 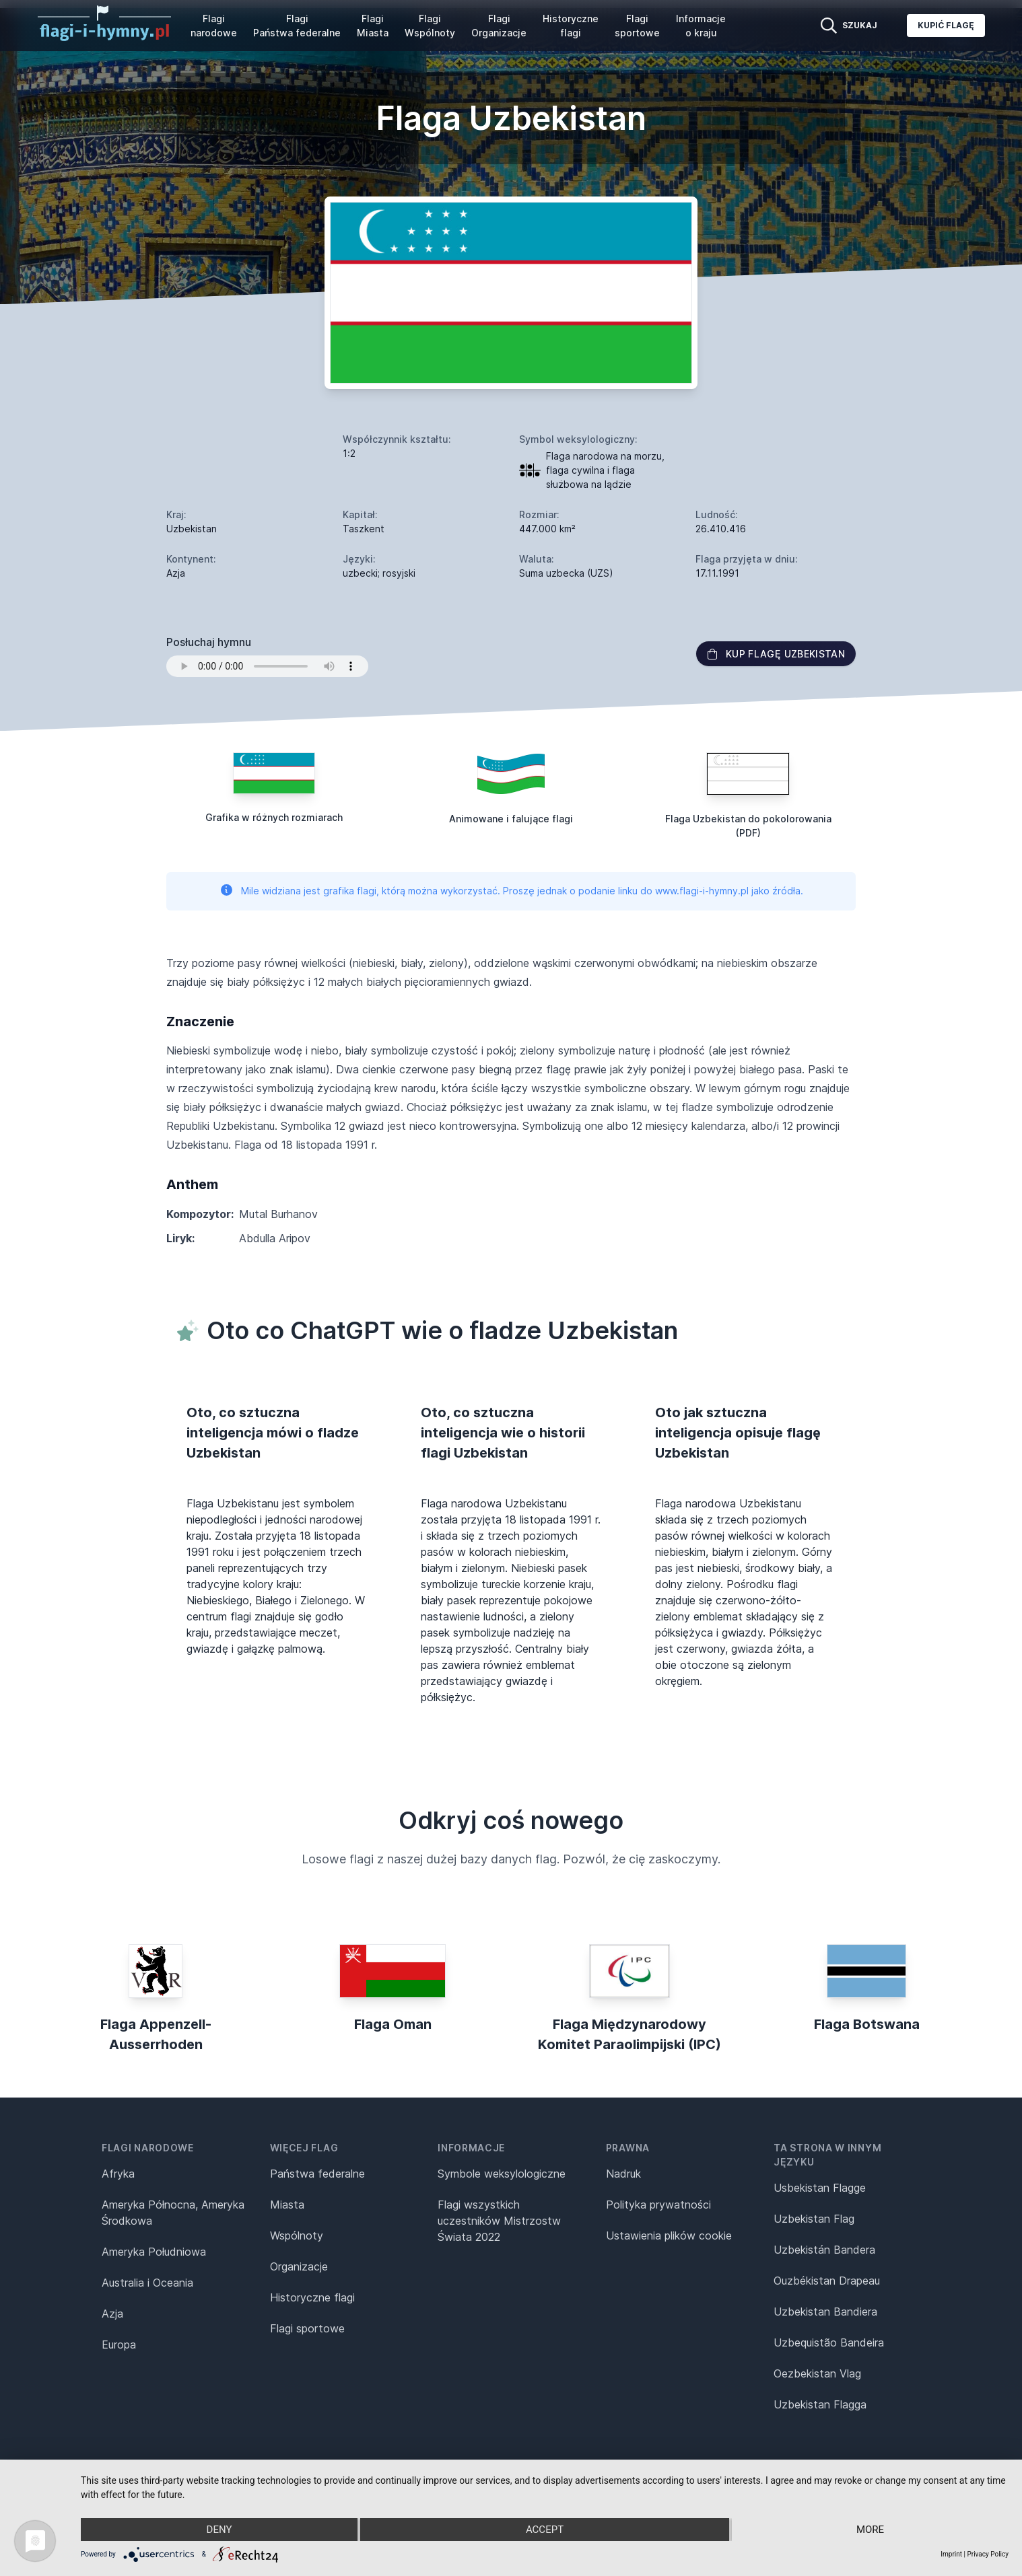 What do you see at coordinates (214, 25) in the screenshot?
I see `Flagi narodowe` at bounding box center [214, 25].